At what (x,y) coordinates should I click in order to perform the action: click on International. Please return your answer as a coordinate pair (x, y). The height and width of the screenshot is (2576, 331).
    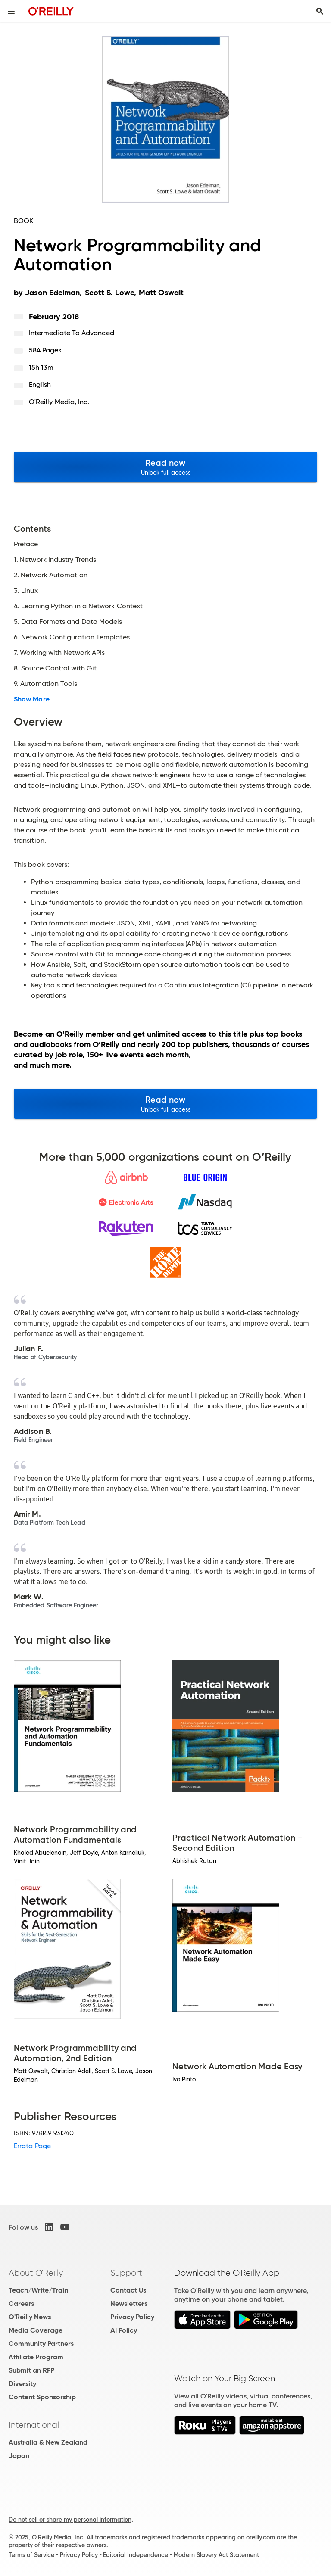
    Looking at the image, I should click on (34, 2425).